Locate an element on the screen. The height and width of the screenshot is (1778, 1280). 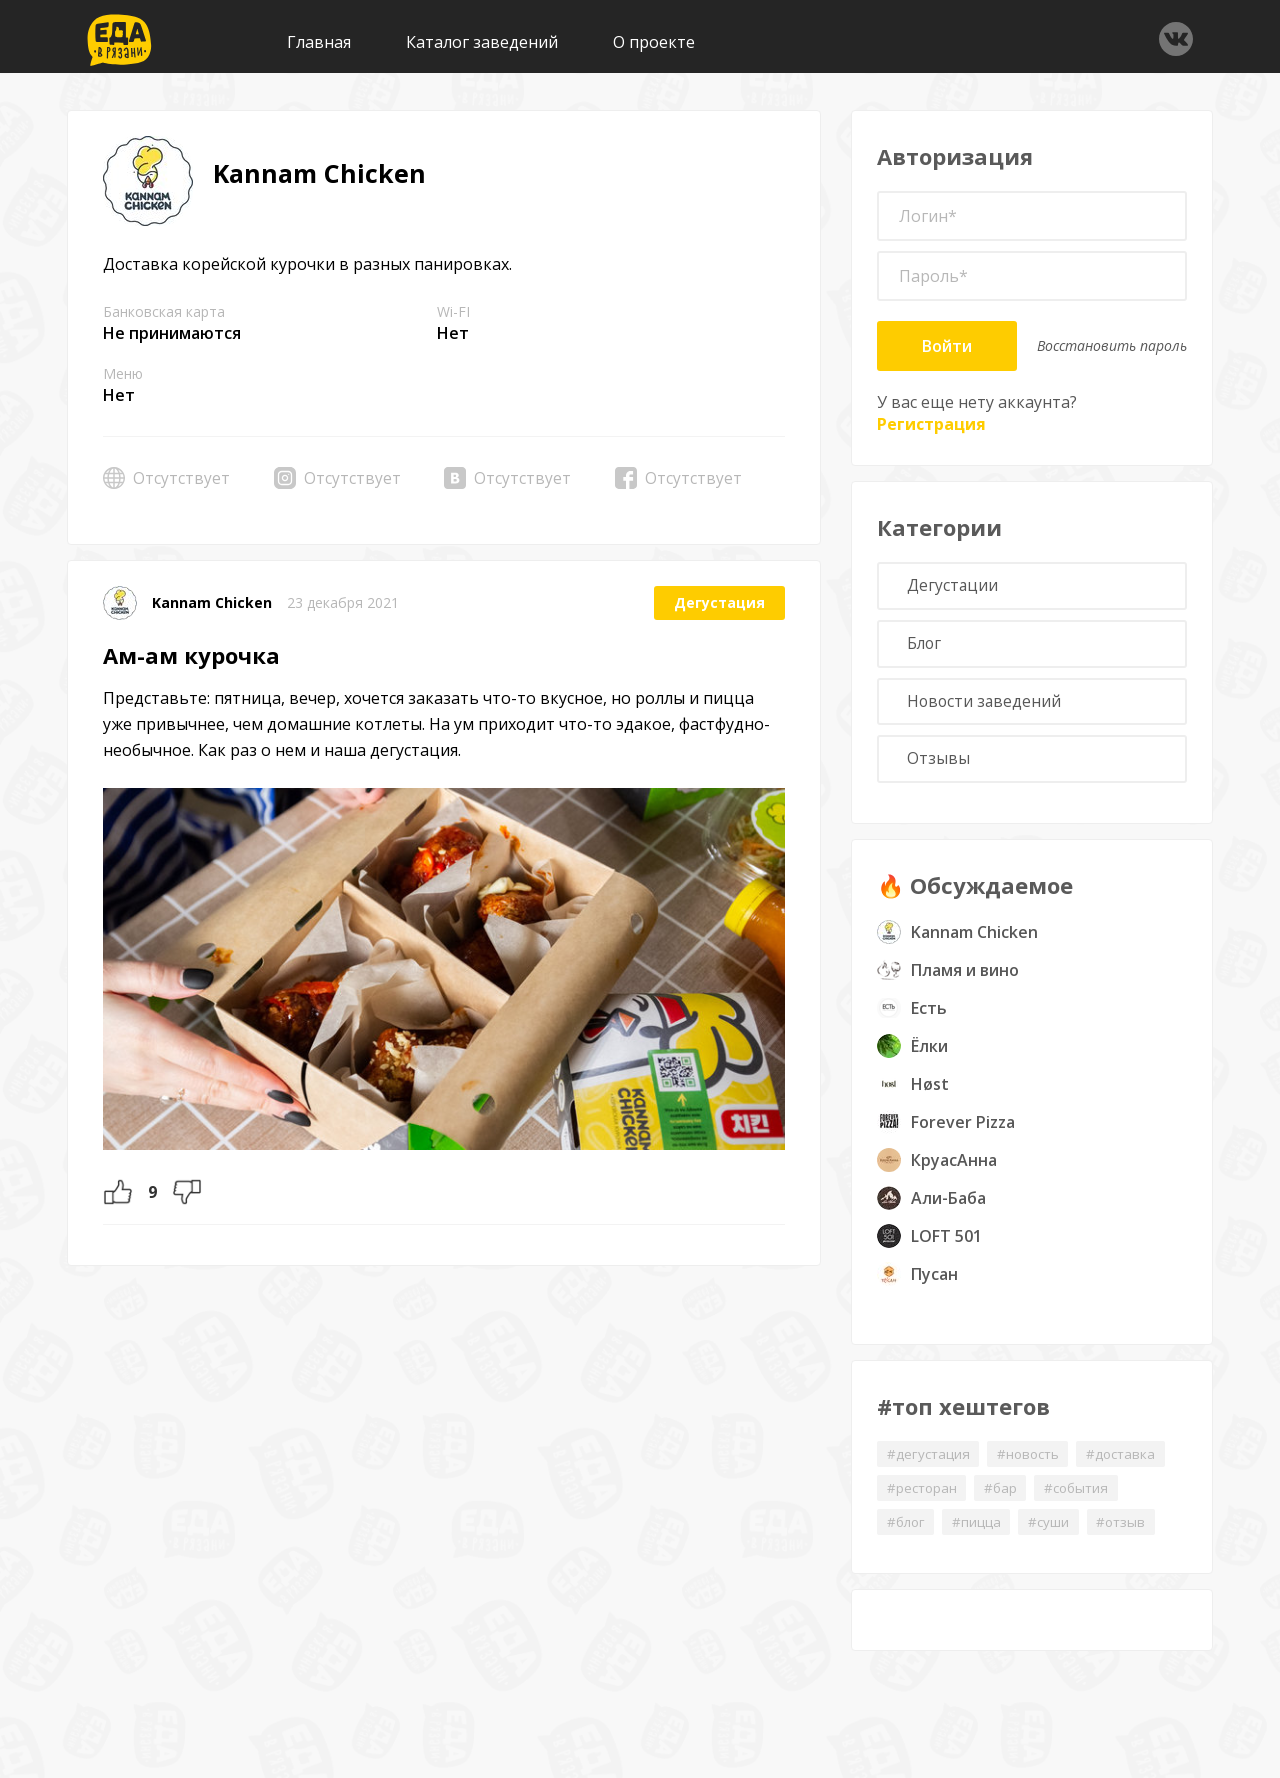
Каталог заведений is located at coordinates (482, 42).